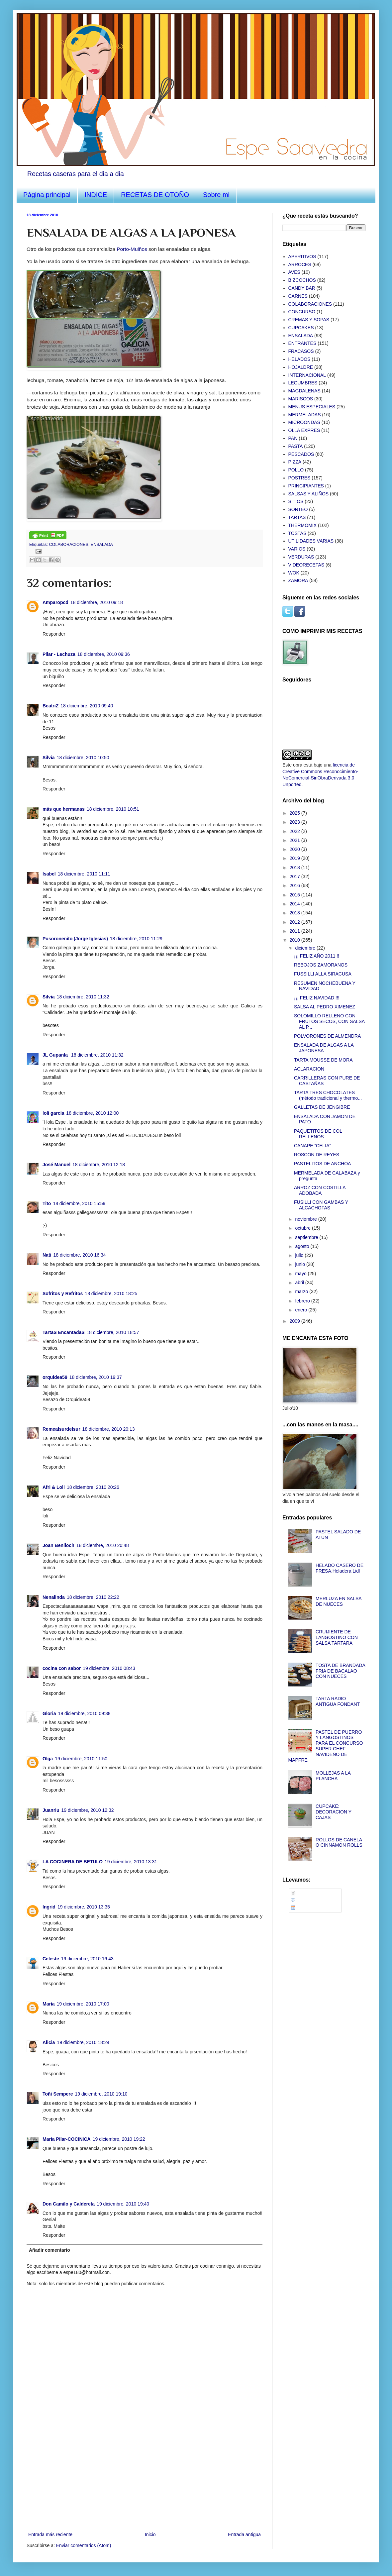 This screenshot has height=2576, width=392. I want to click on TartaS EncantadaS, so click(64, 1332).